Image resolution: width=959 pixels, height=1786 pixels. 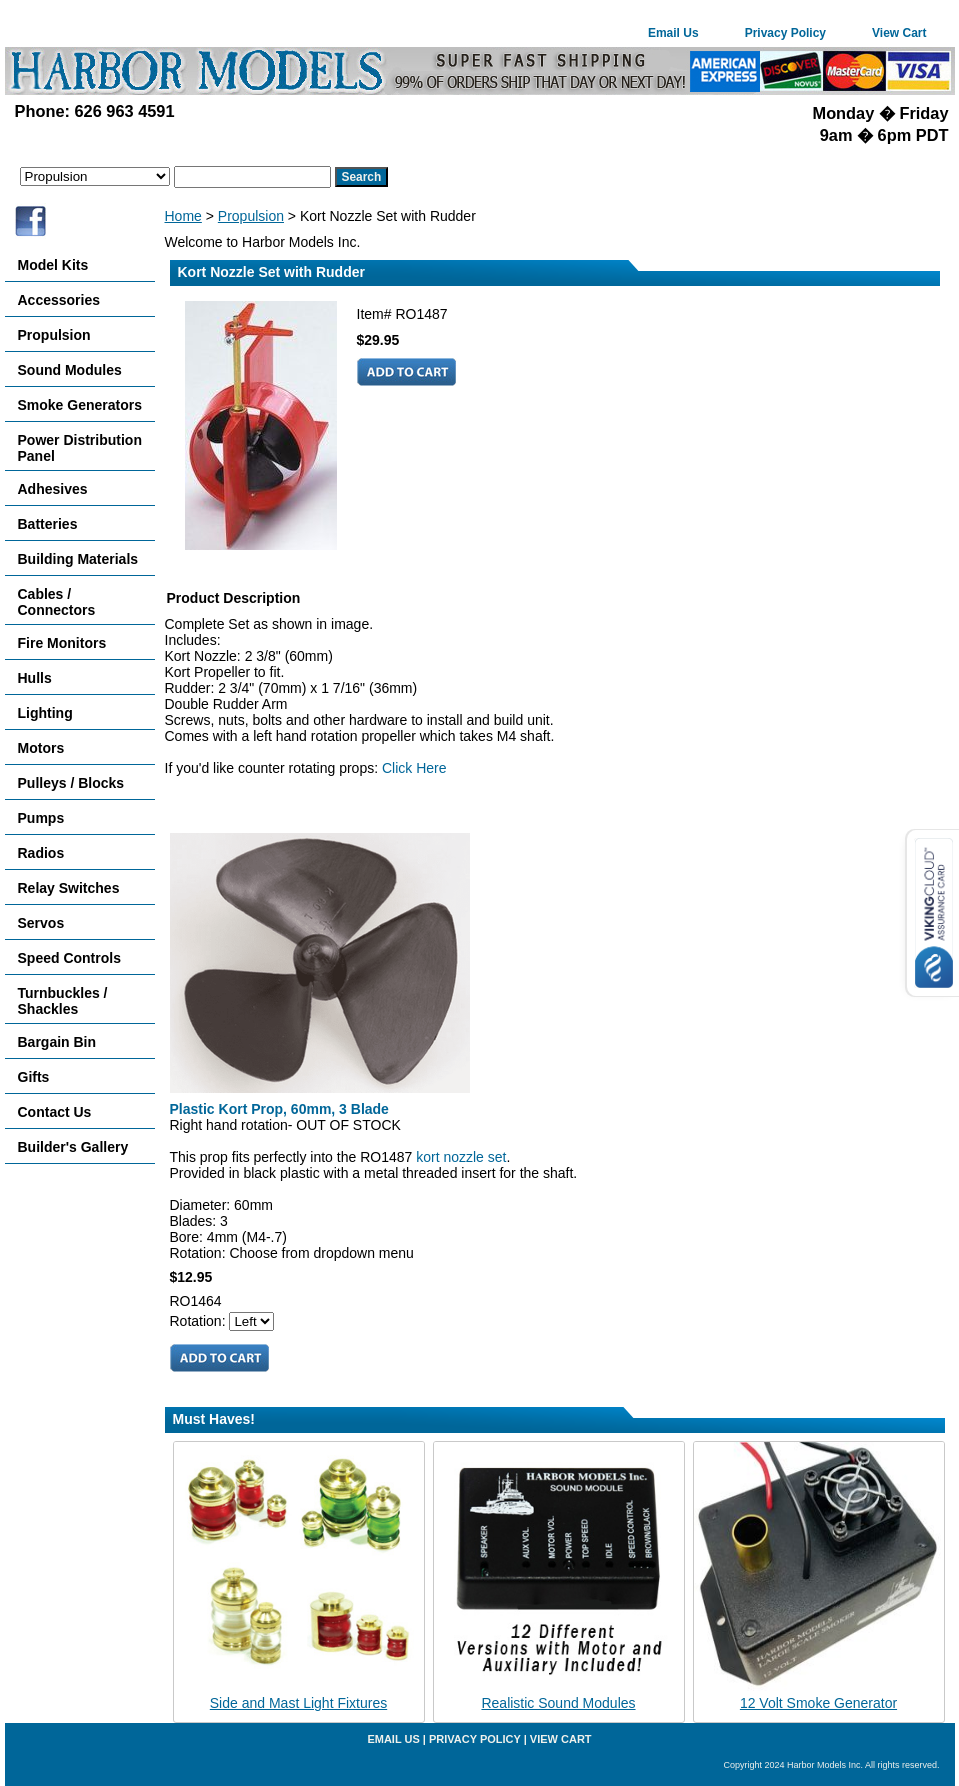 I want to click on Pumps, so click(x=41, y=818).